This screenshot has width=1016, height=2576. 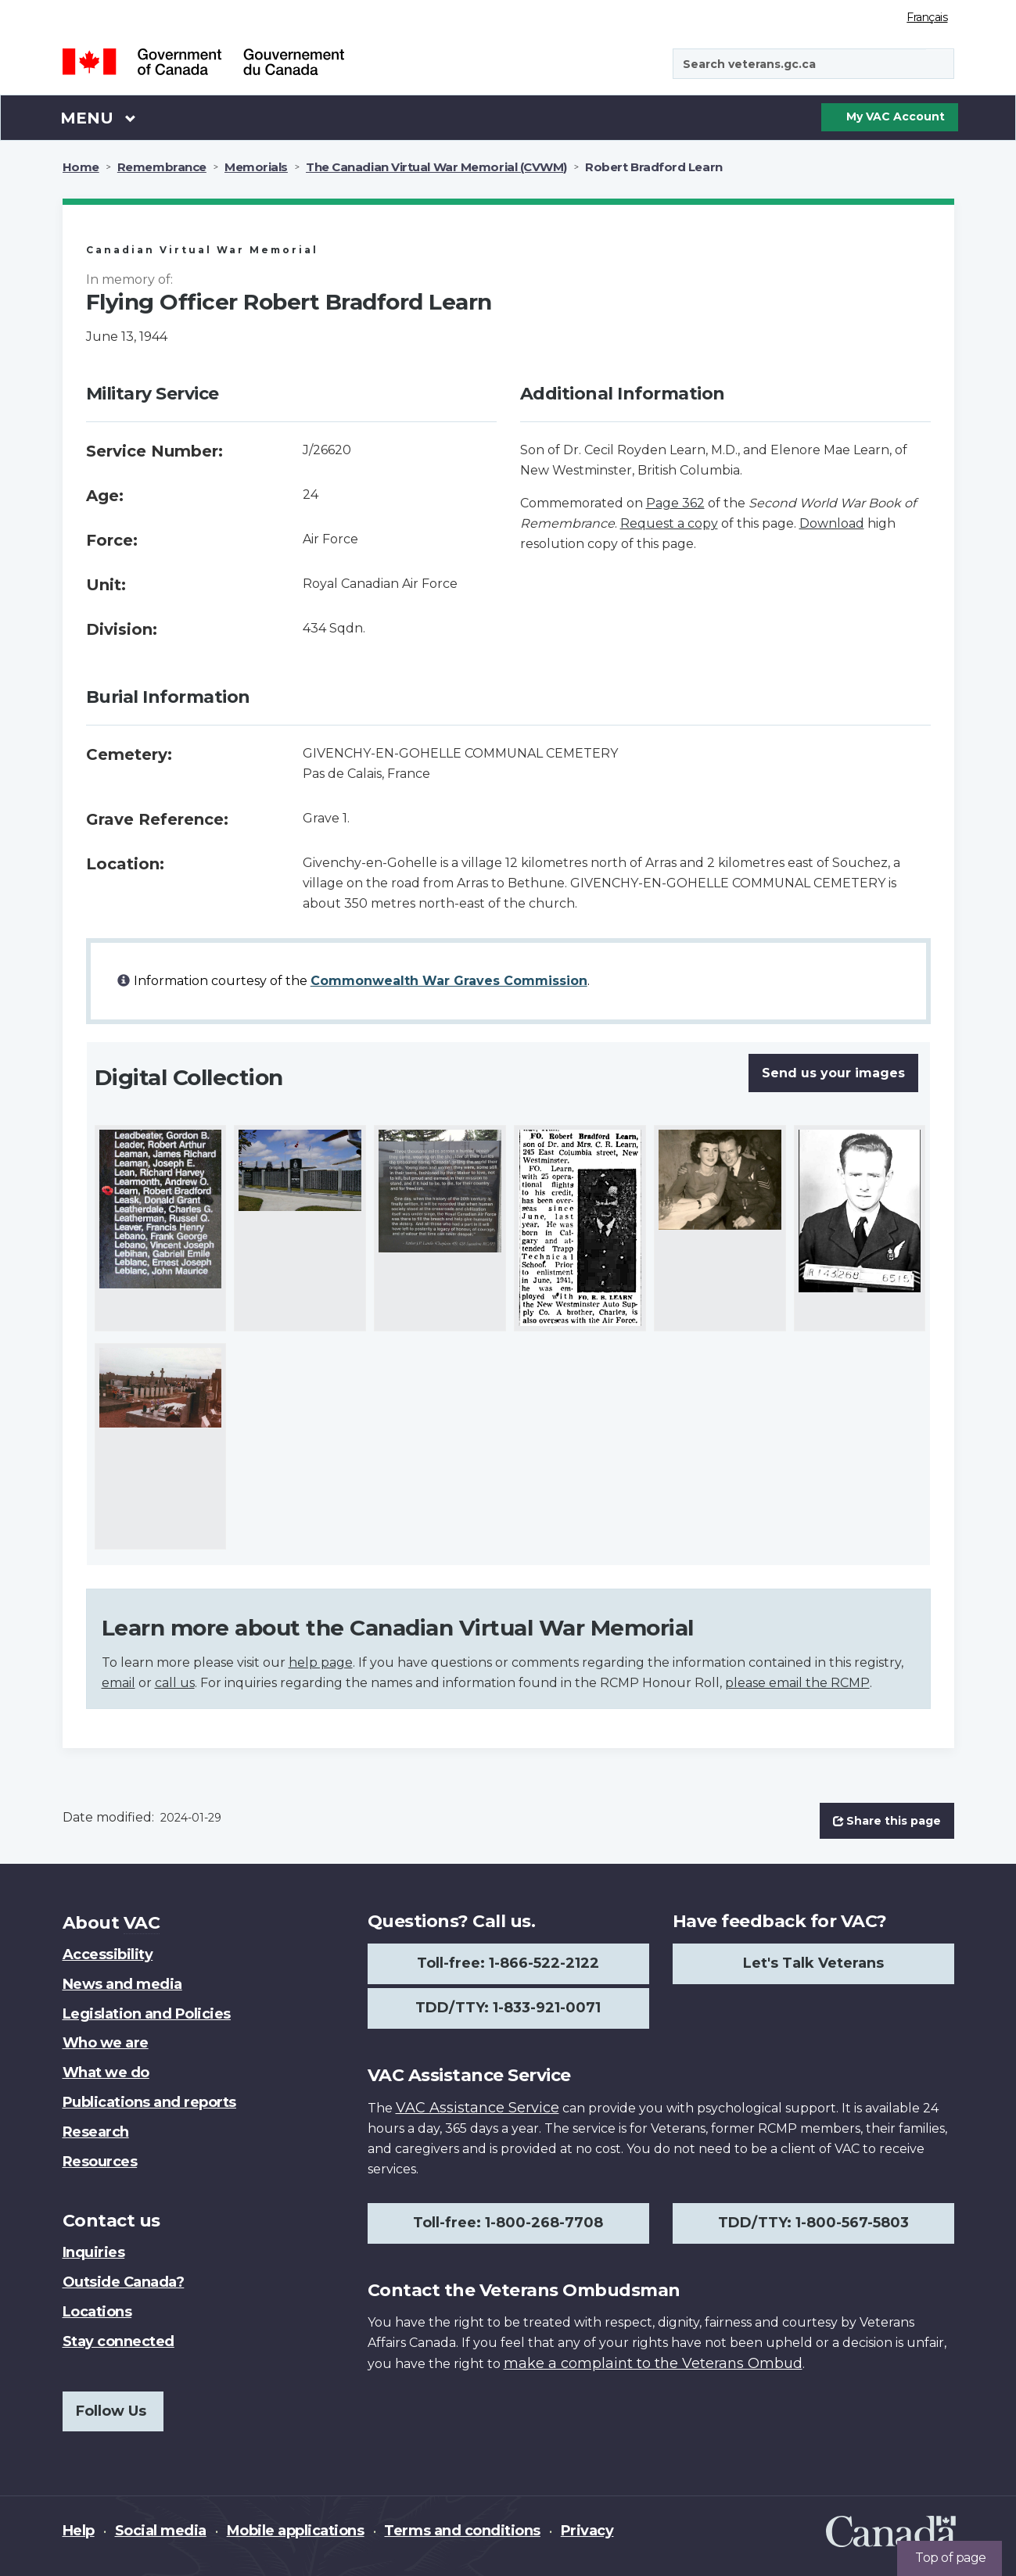 I want to click on Home, so click(x=81, y=166).